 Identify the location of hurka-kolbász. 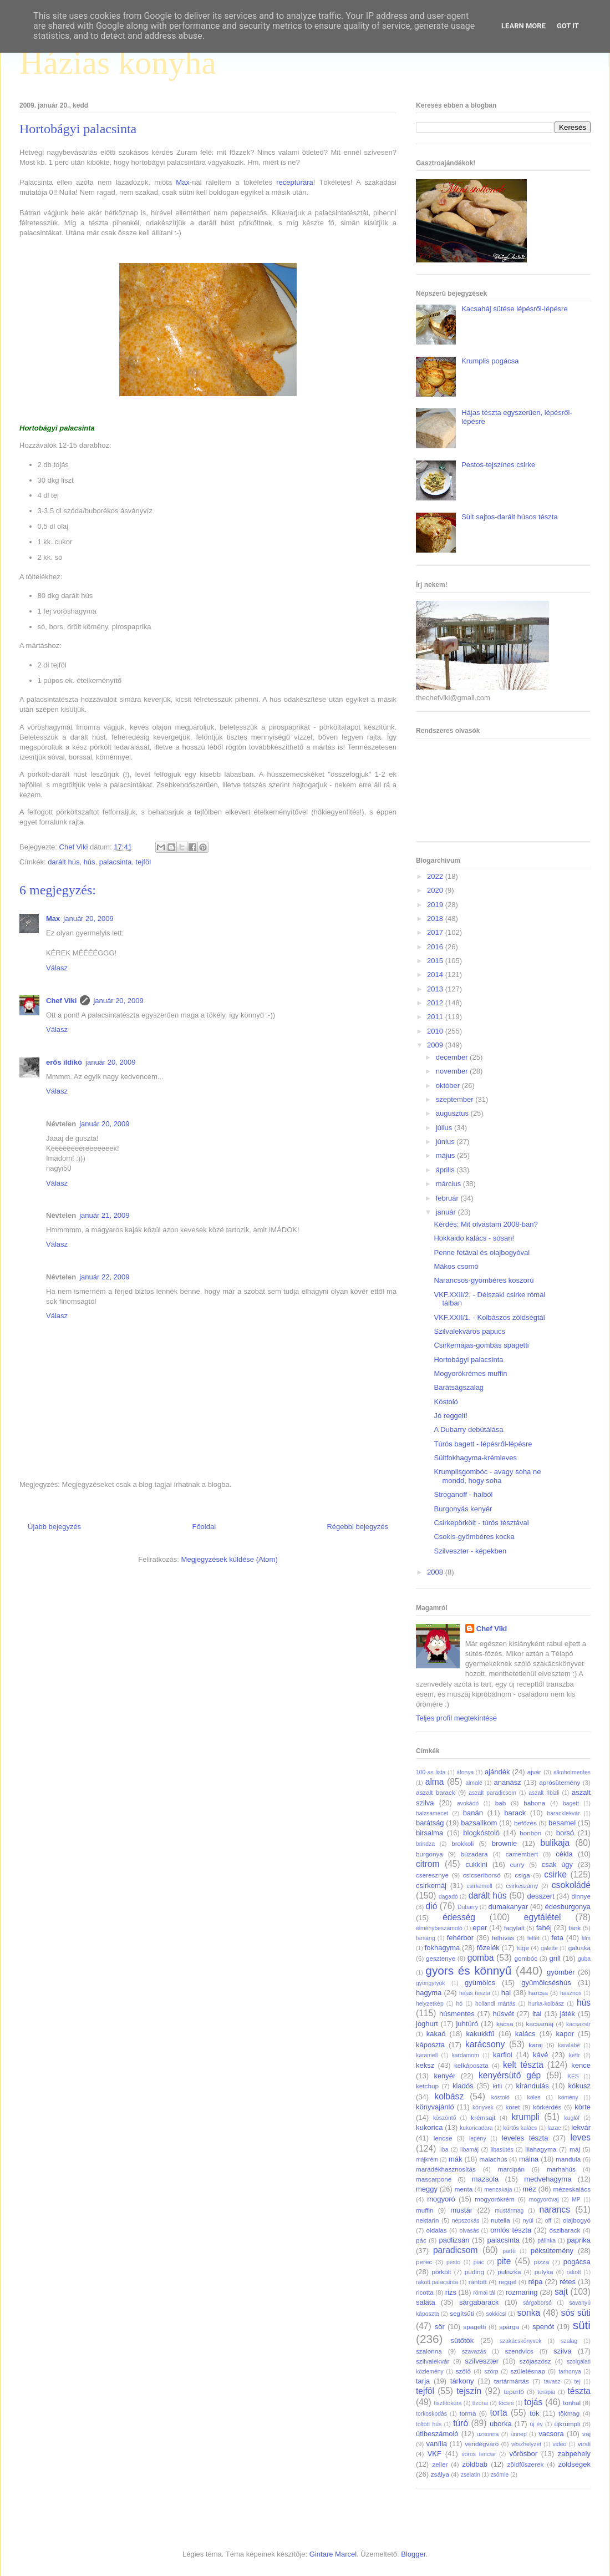
(546, 2004).